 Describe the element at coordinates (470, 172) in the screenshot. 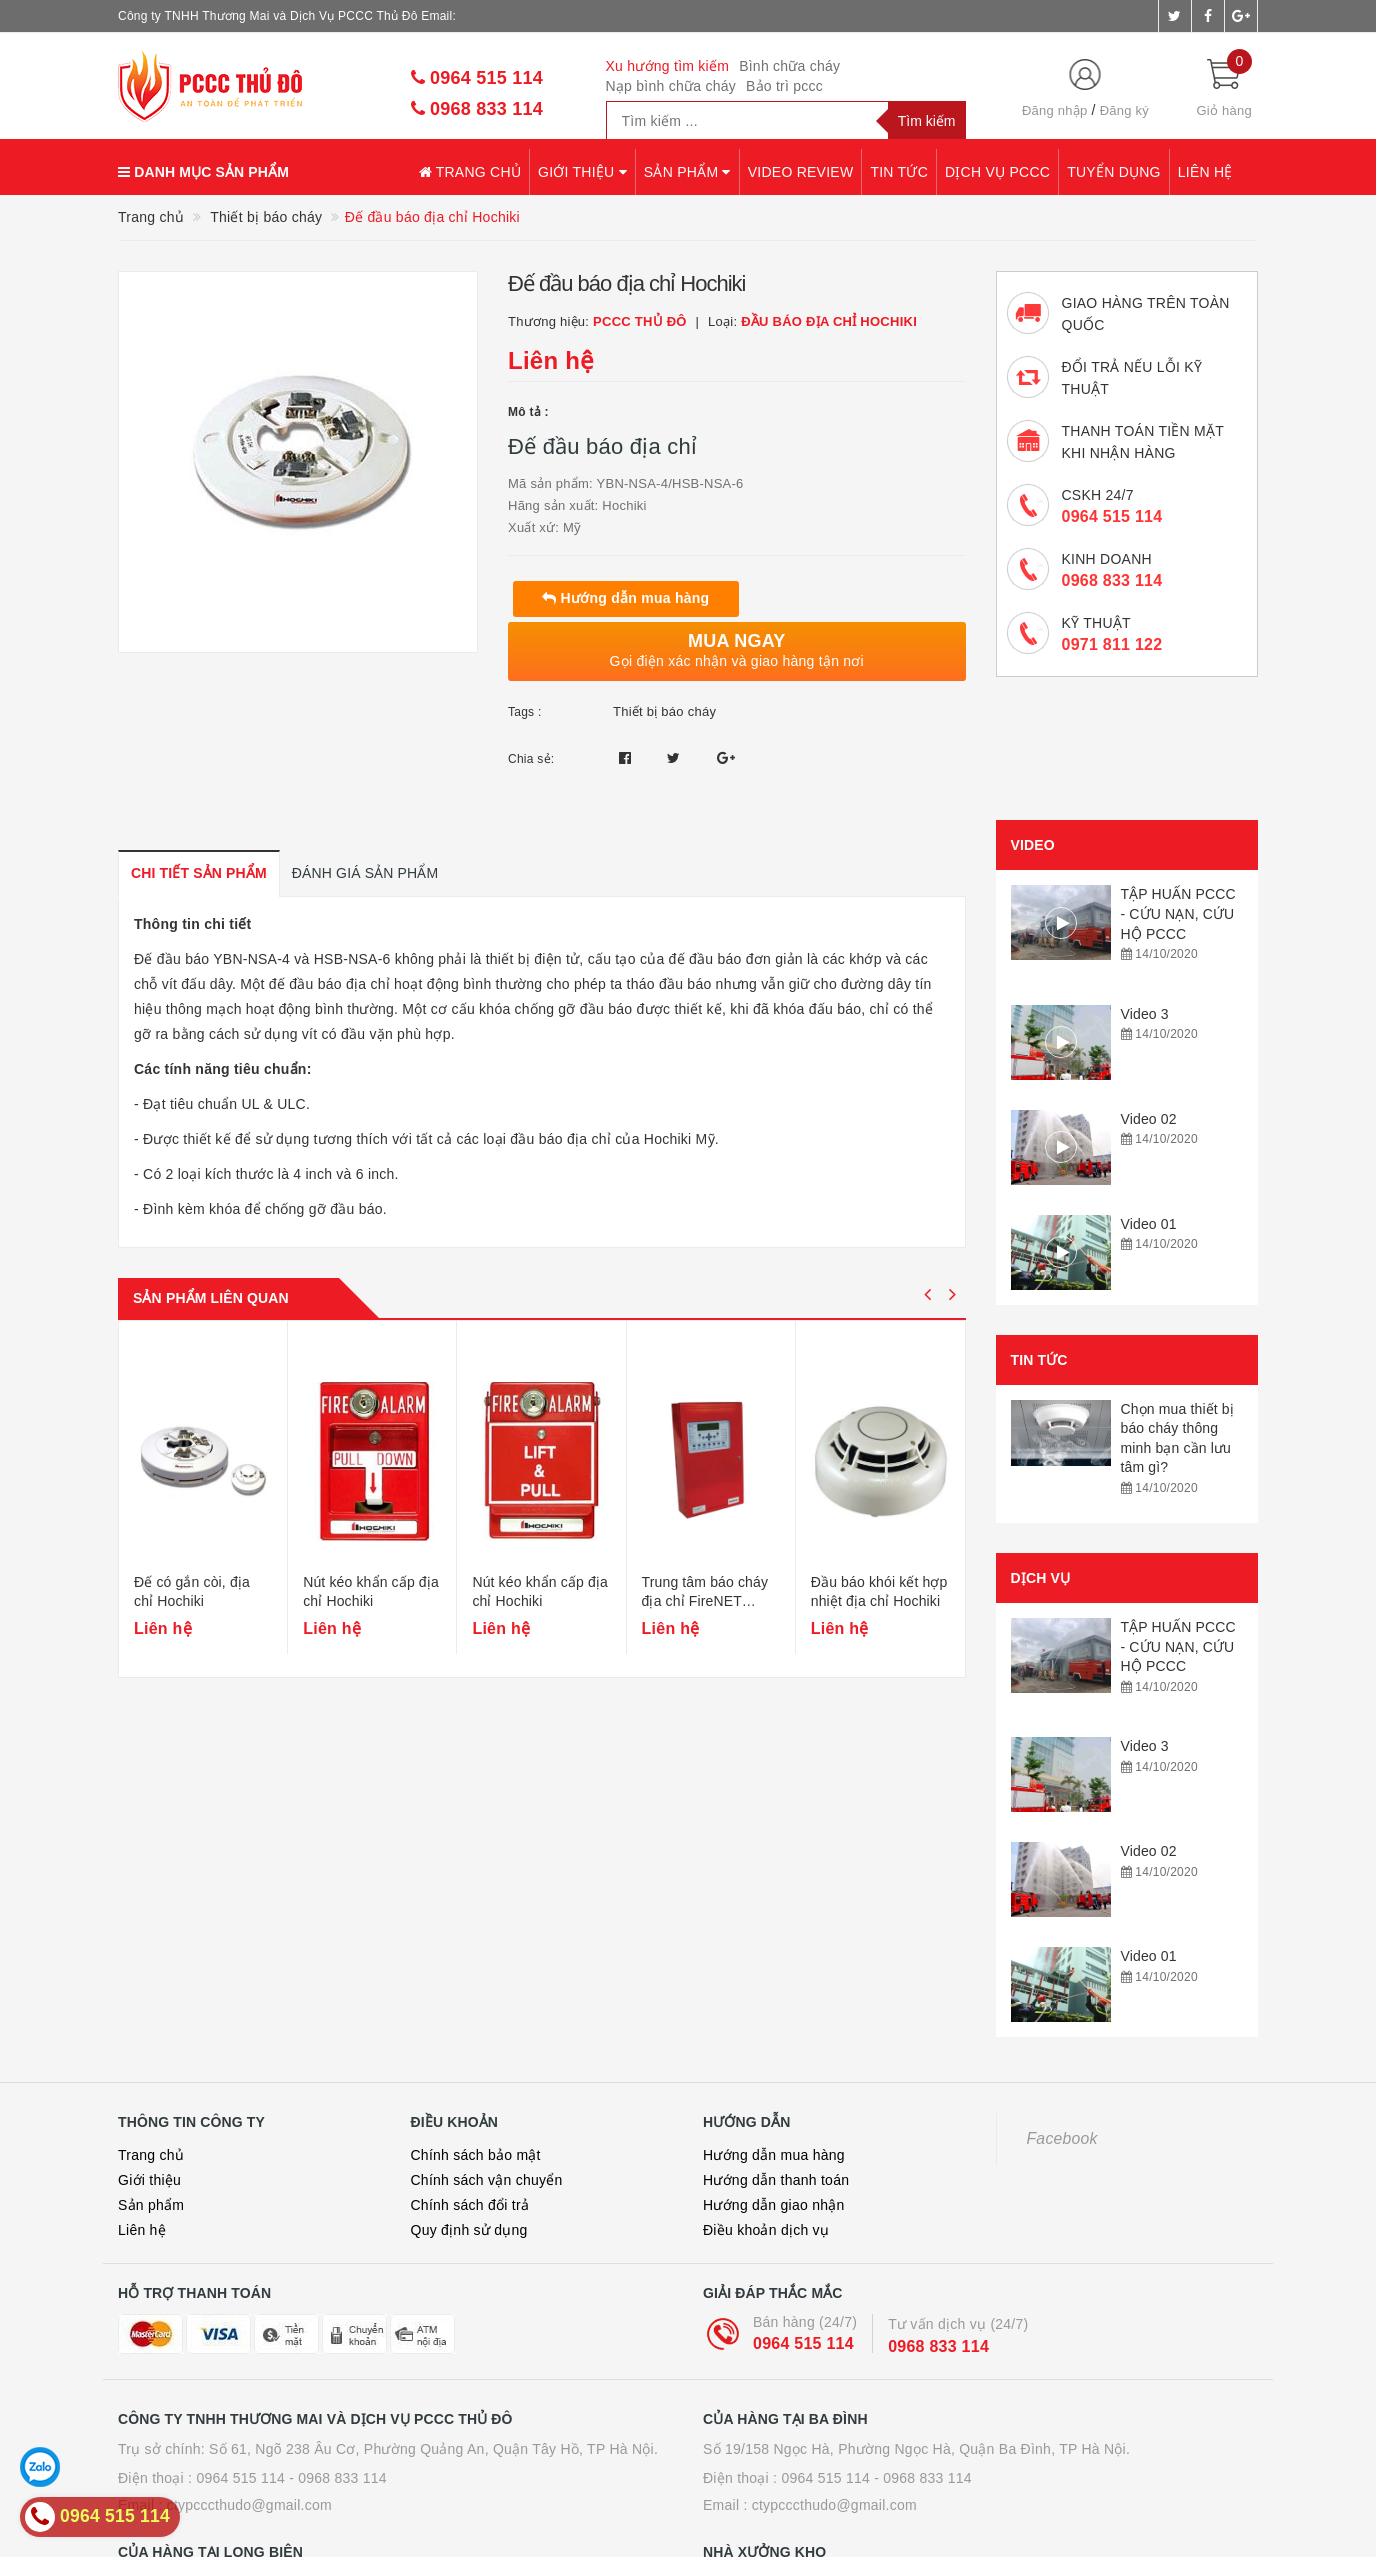

I see `Trang chủ` at that location.